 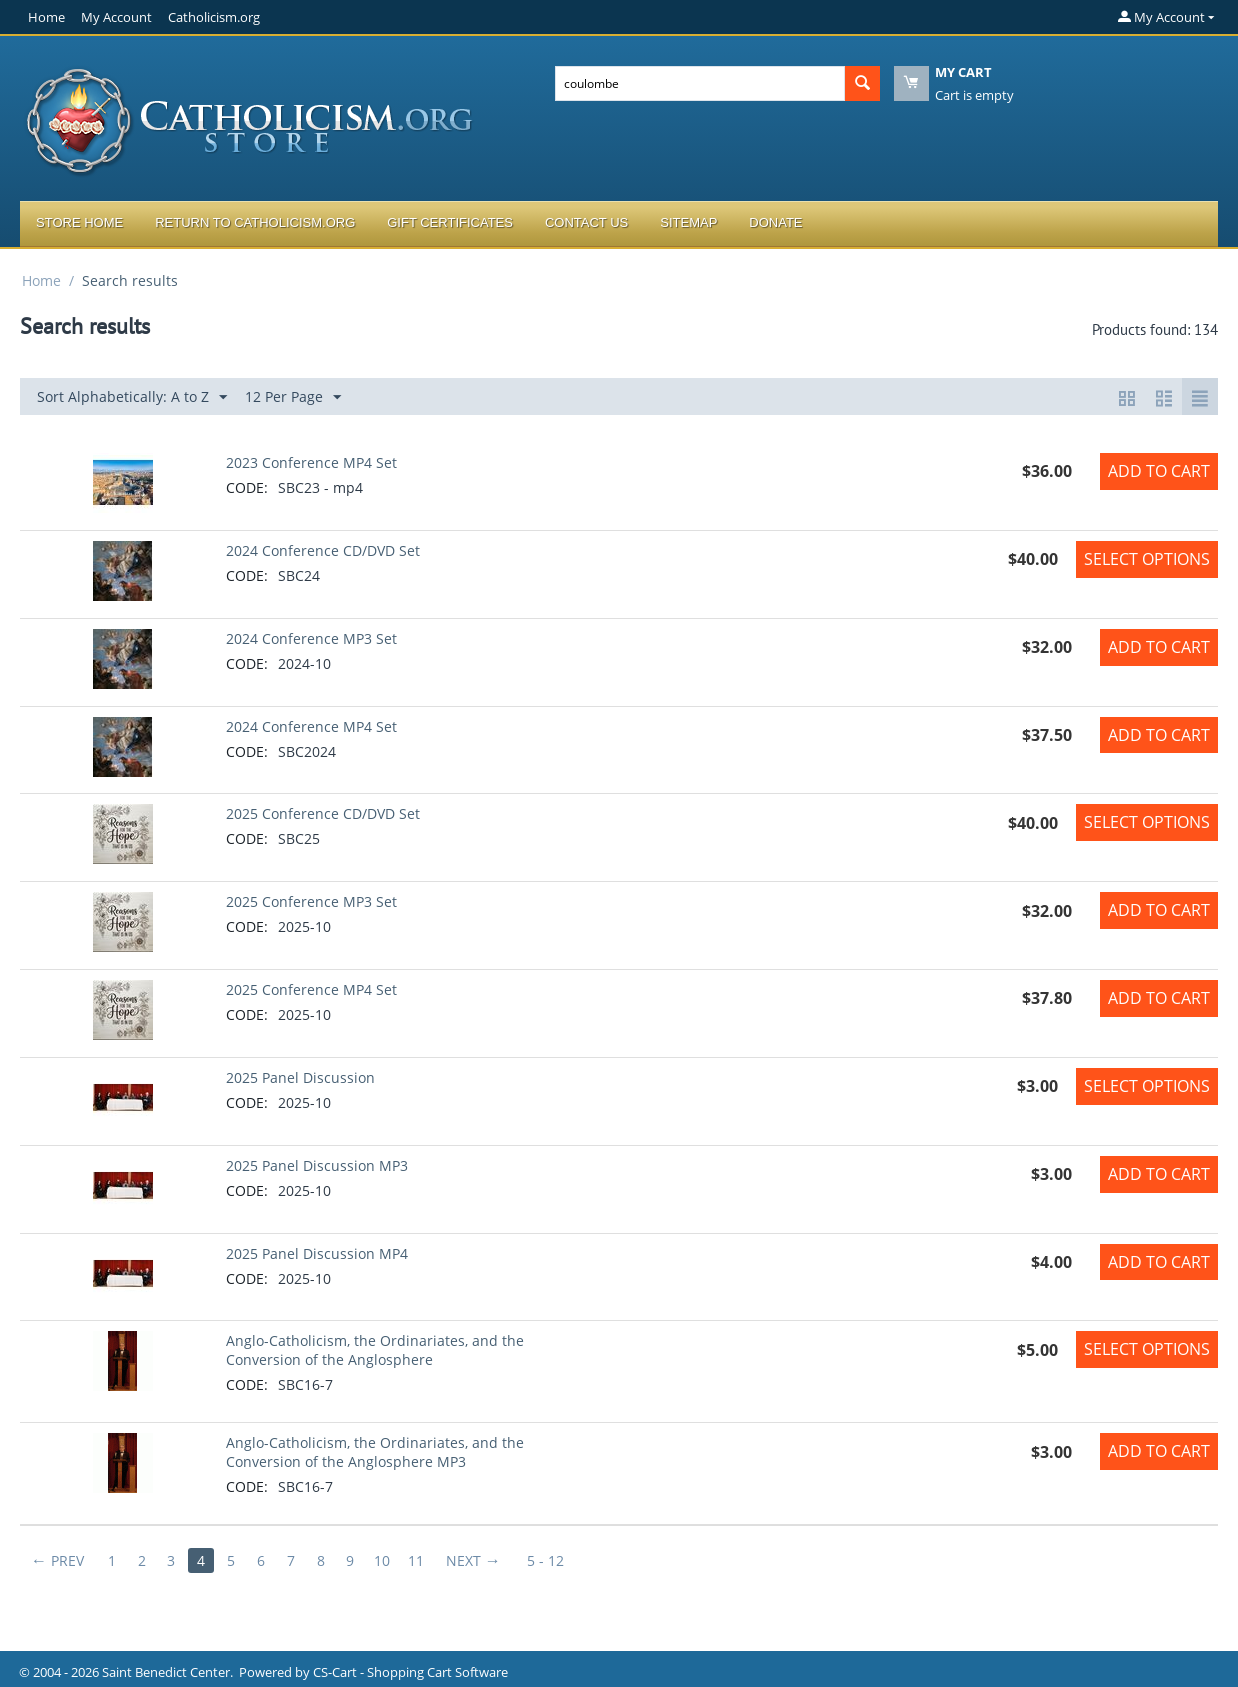 What do you see at coordinates (323, 550) in the screenshot?
I see `2024 Conference CD/DVD Set` at bounding box center [323, 550].